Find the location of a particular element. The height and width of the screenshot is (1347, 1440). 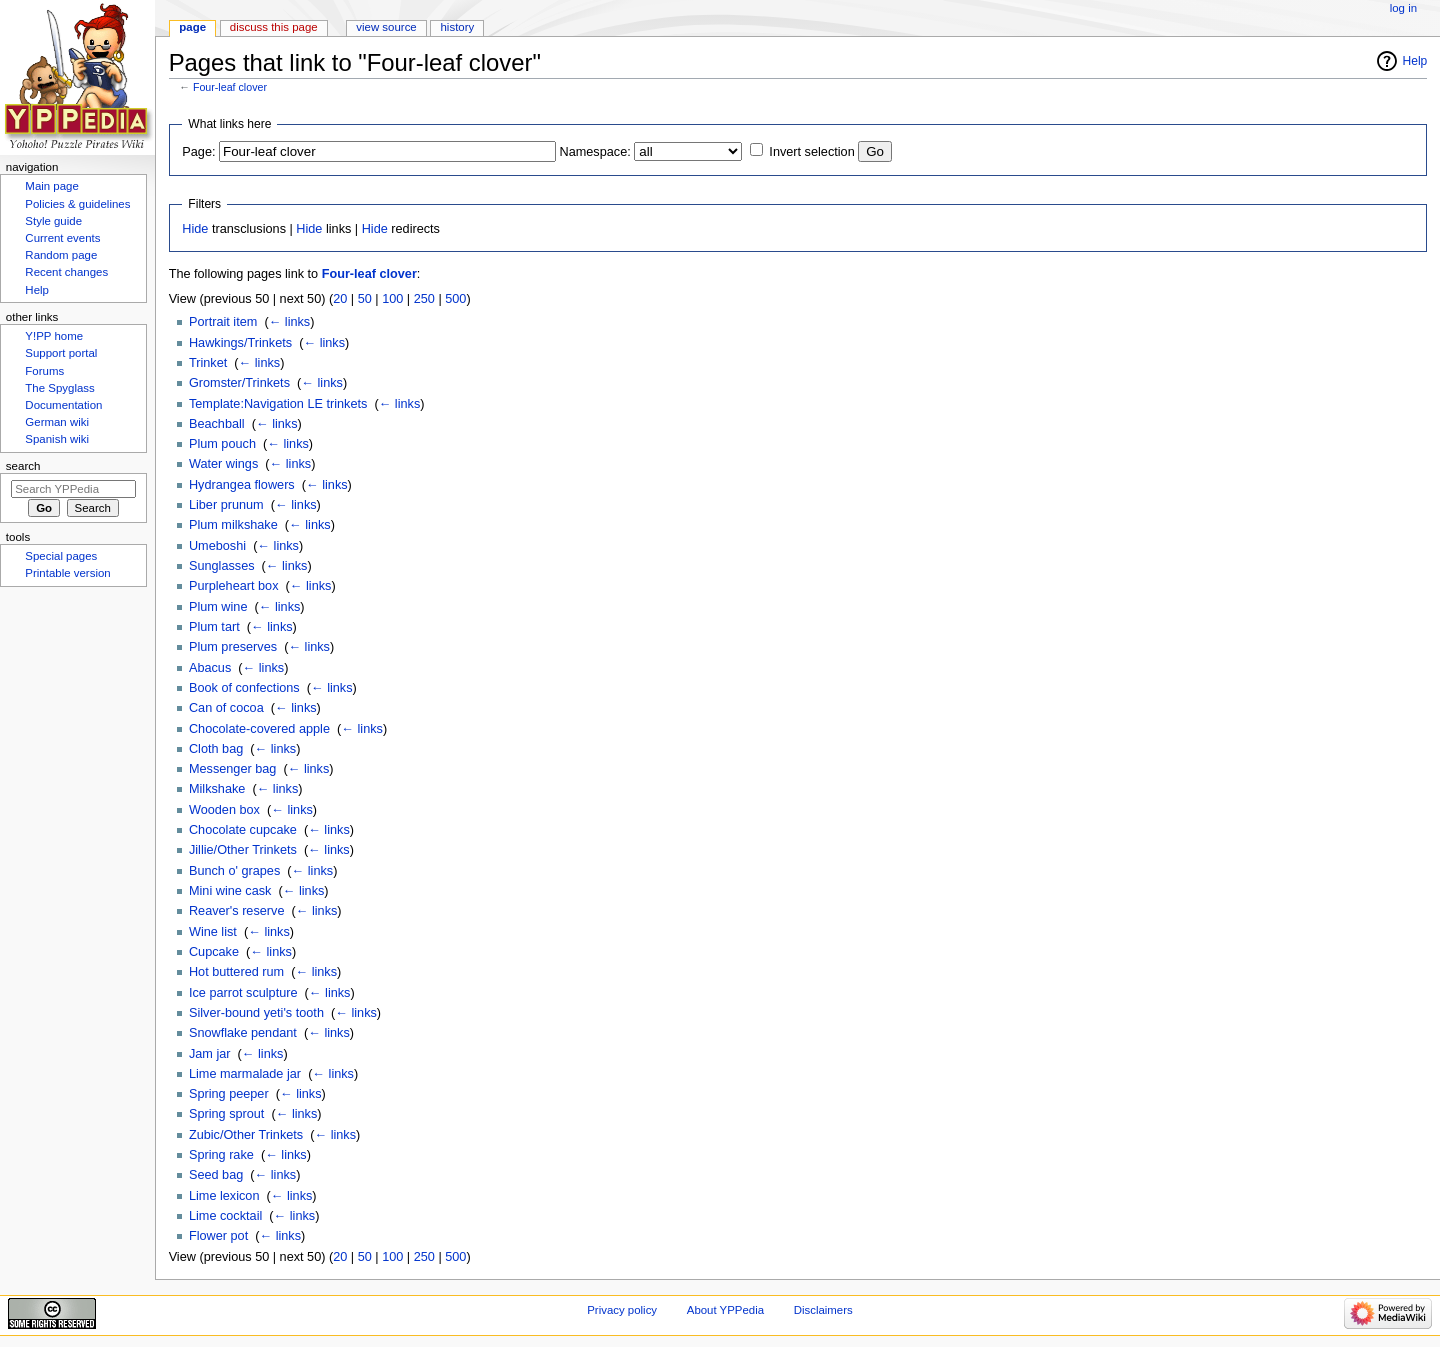

Spring rake is located at coordinates (221, 1155).